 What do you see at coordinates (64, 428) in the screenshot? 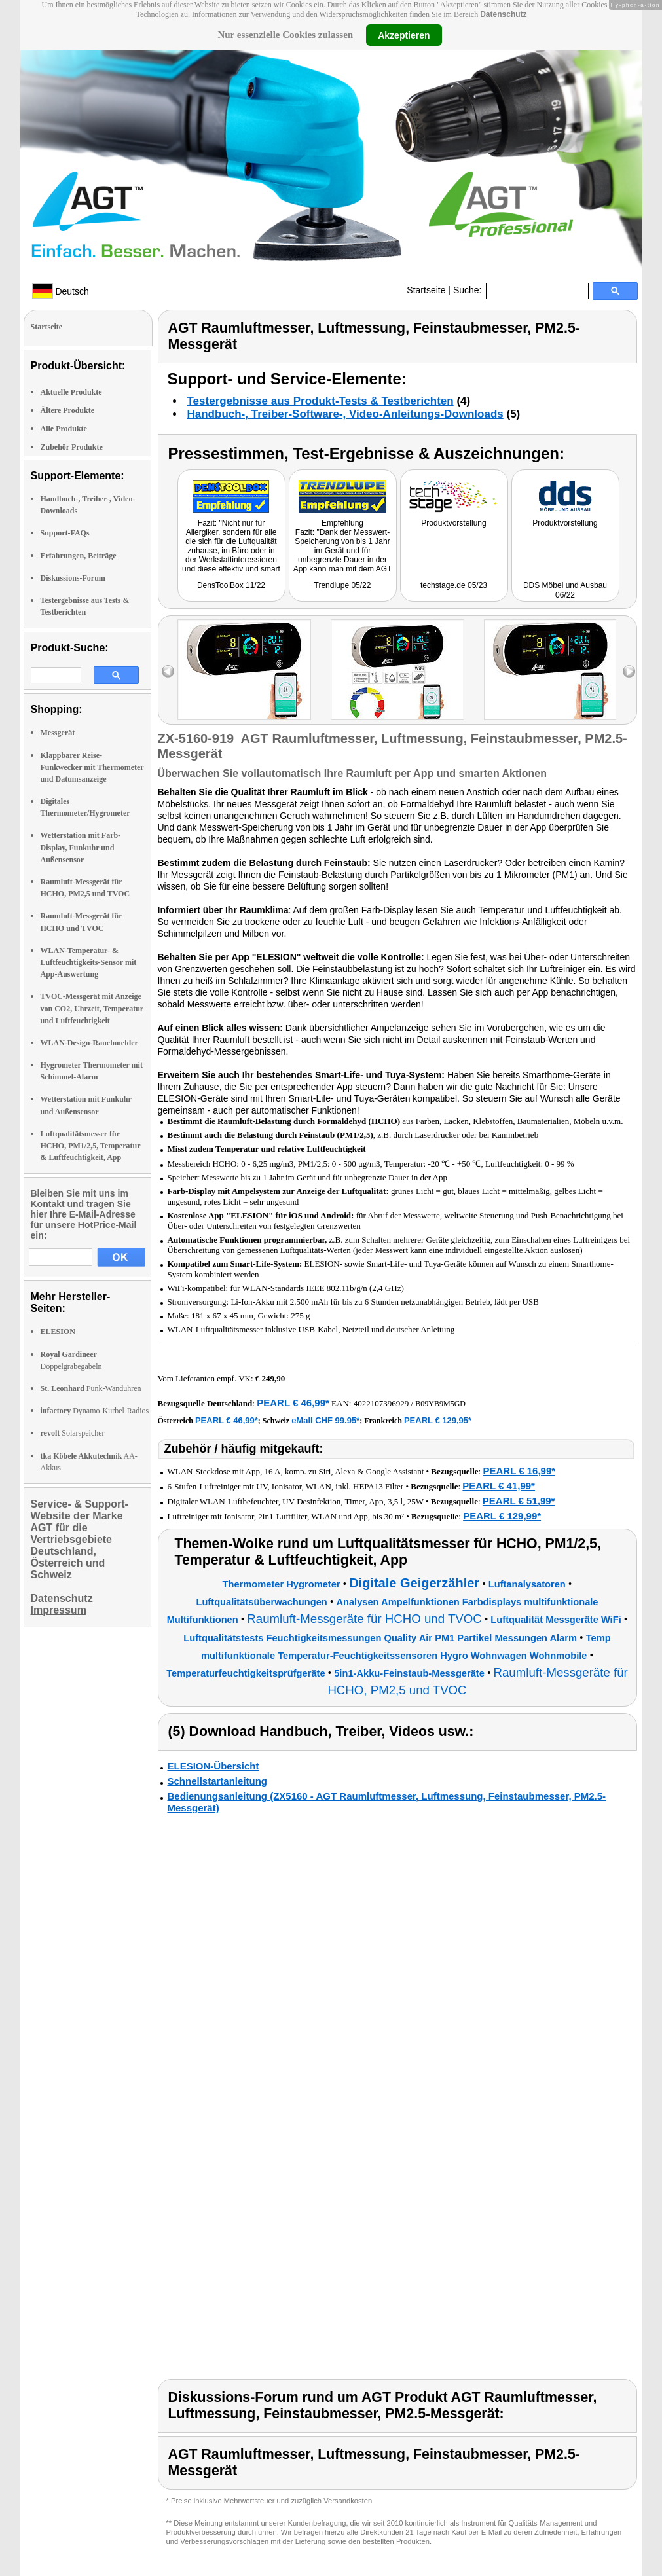
I see `Alle Produkte` at bounding box center [64, 428].